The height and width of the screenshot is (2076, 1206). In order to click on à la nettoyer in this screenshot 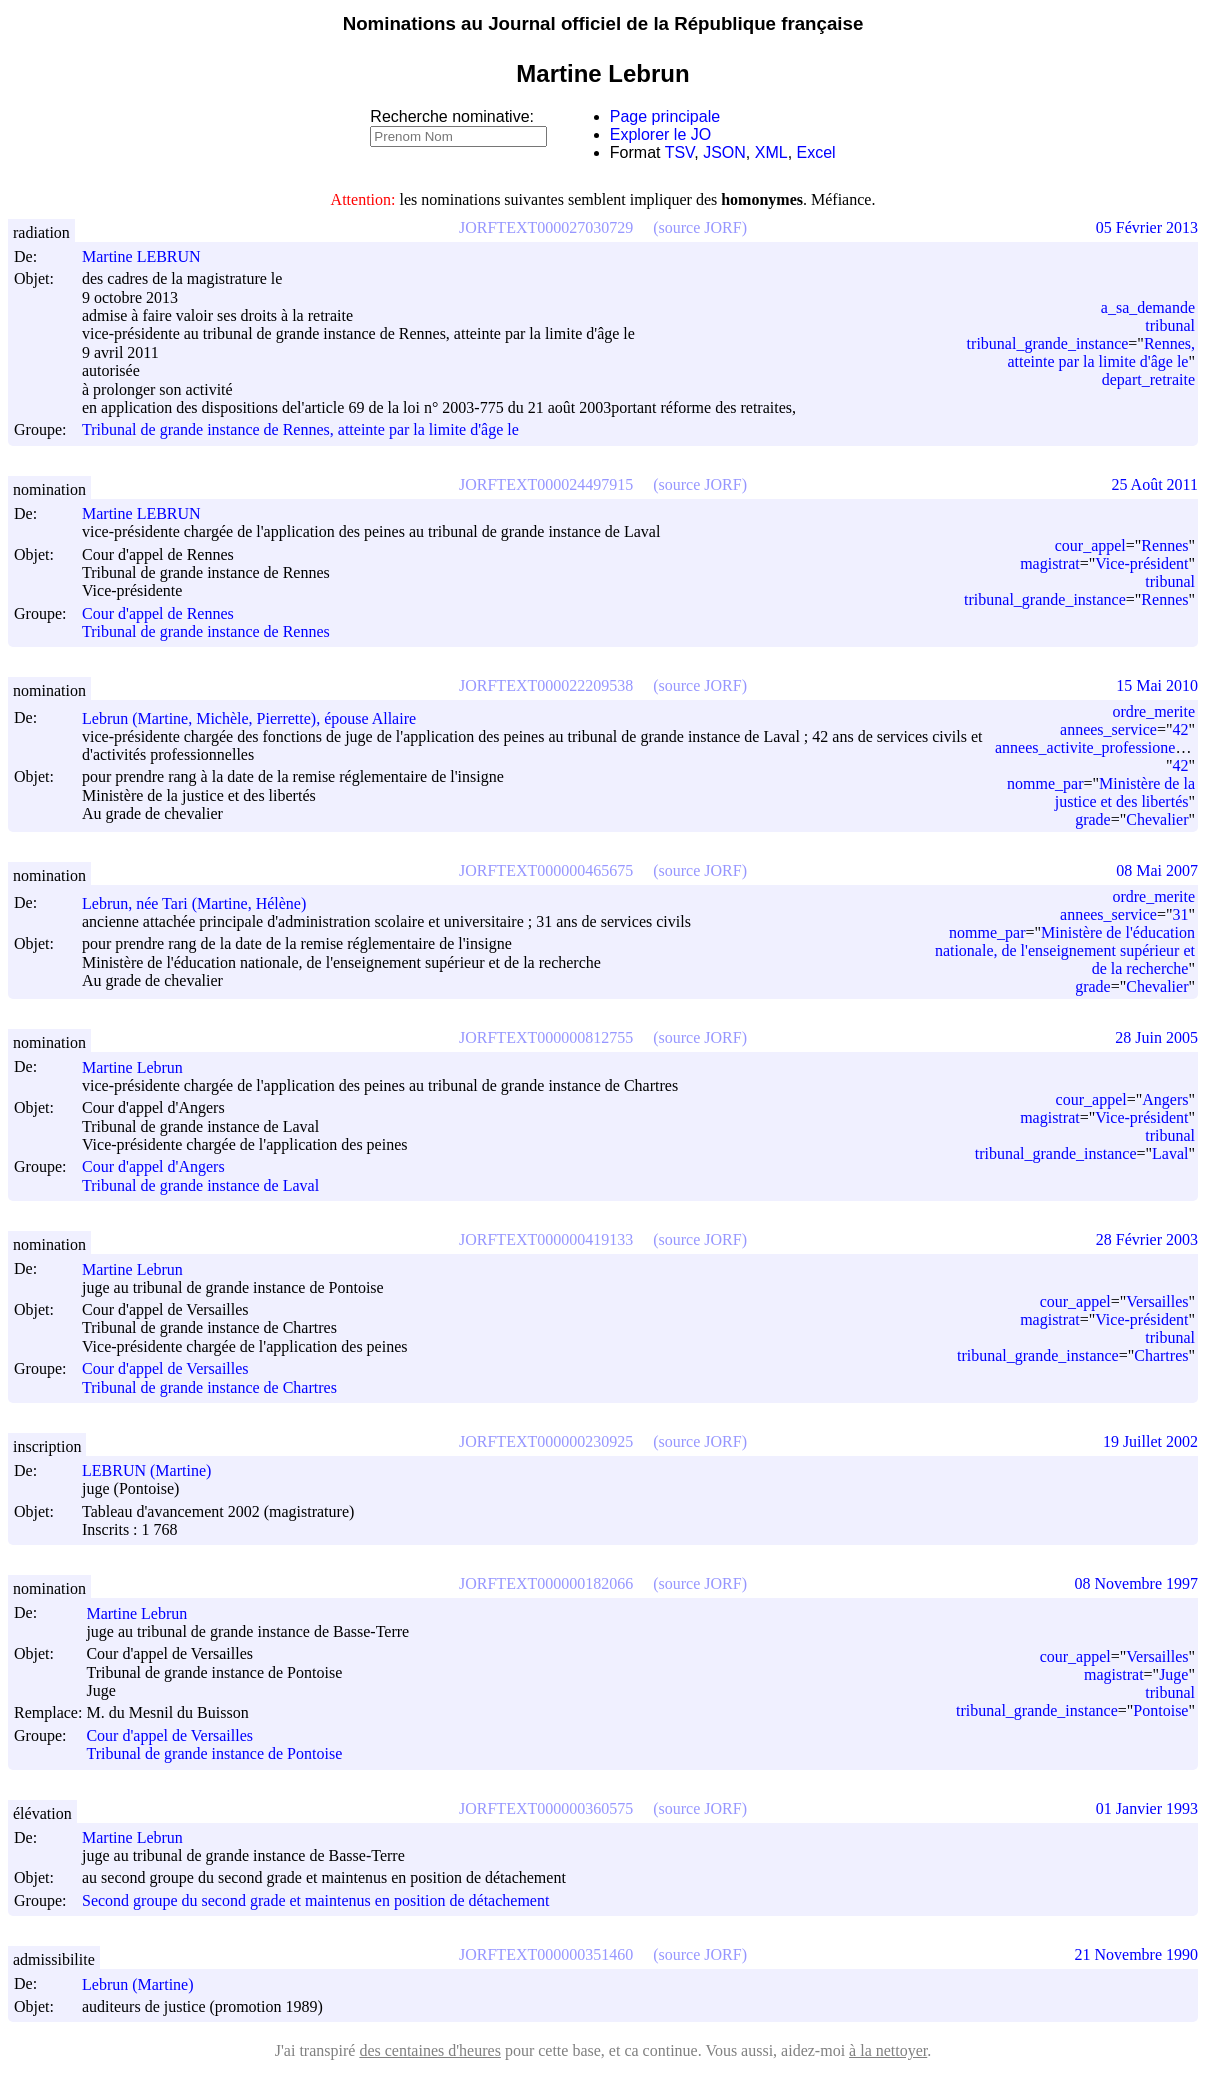, I will do `click(888, 2050)`.